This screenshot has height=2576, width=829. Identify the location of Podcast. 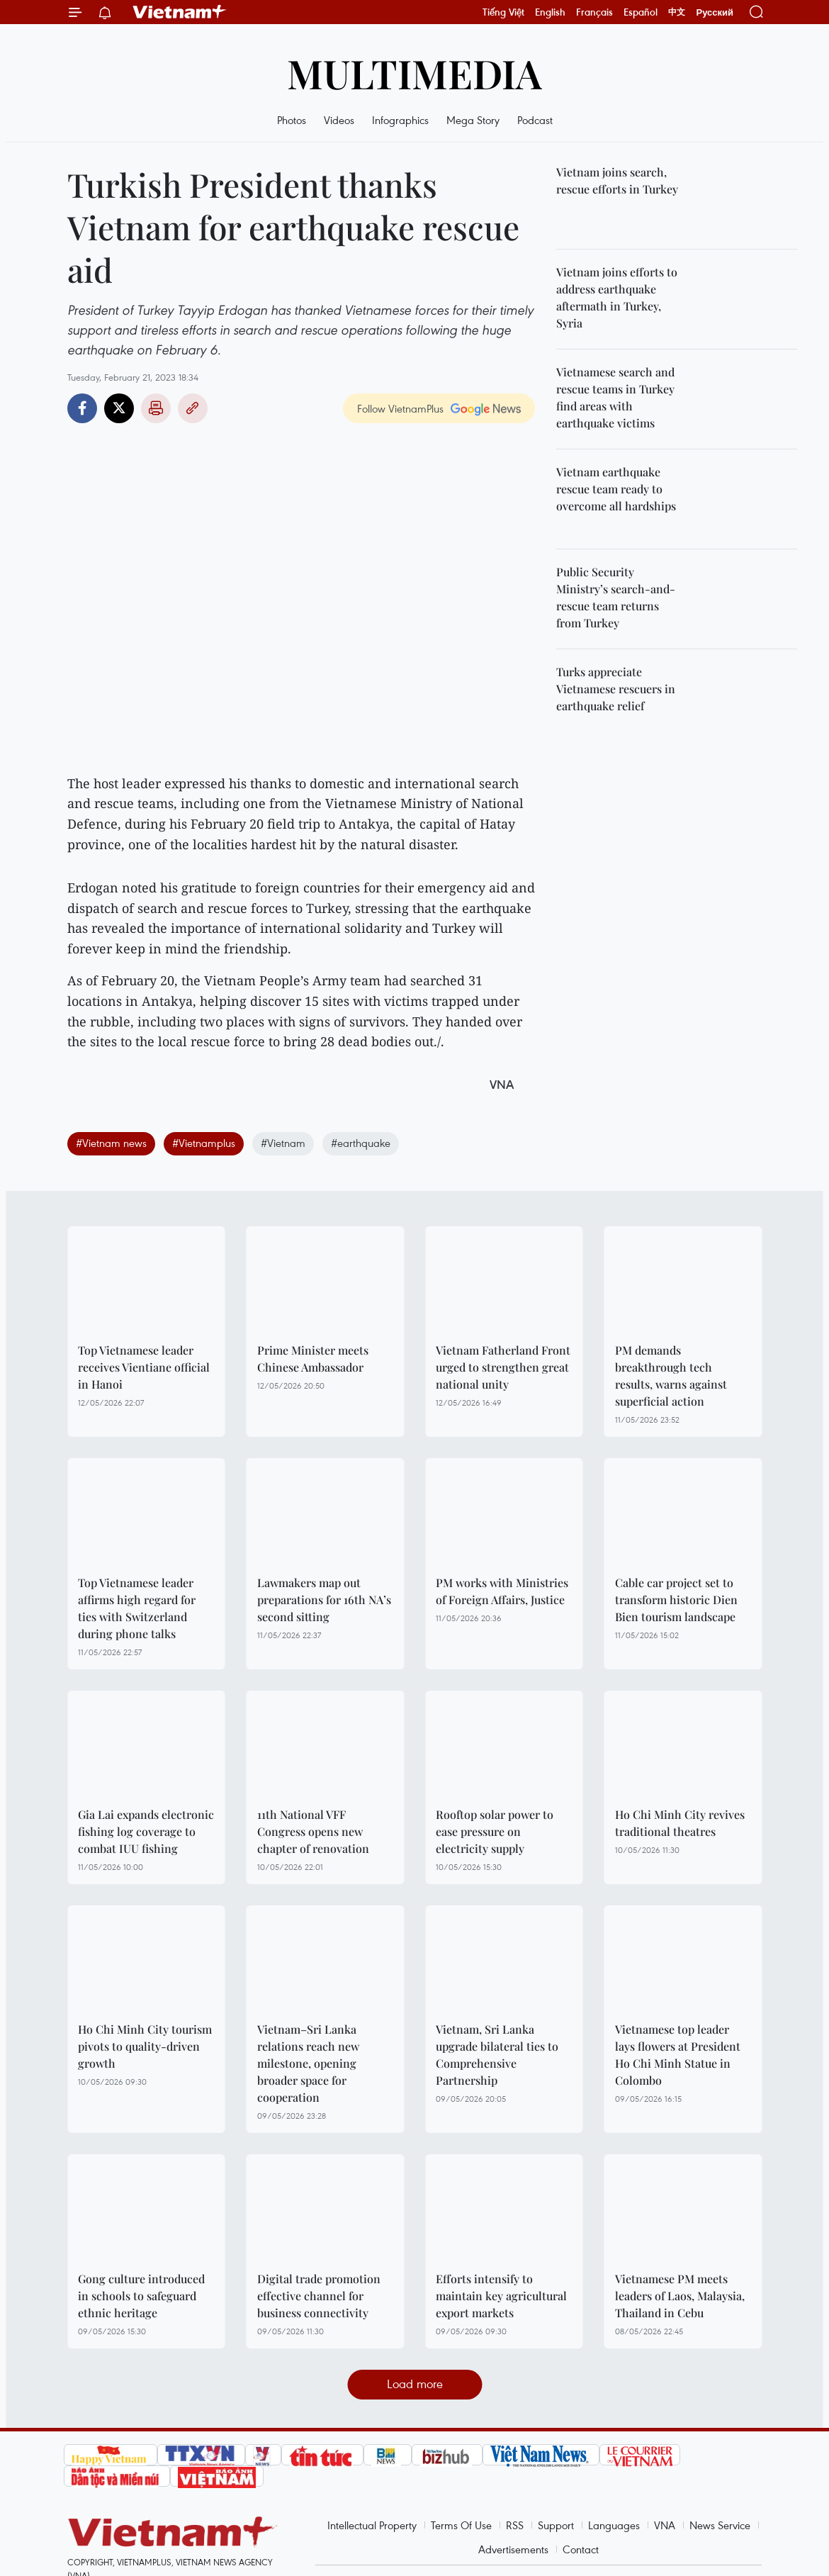
(535, 120).